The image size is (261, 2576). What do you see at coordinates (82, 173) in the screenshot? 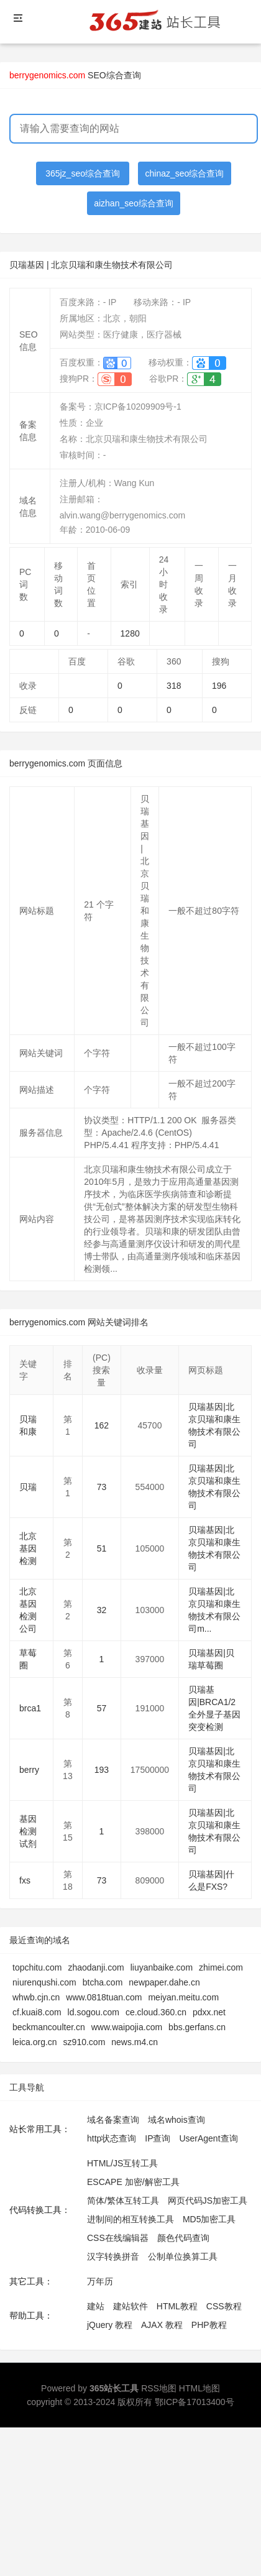
I see `365jz_seo综合查询` at bounding box center [82, 173].